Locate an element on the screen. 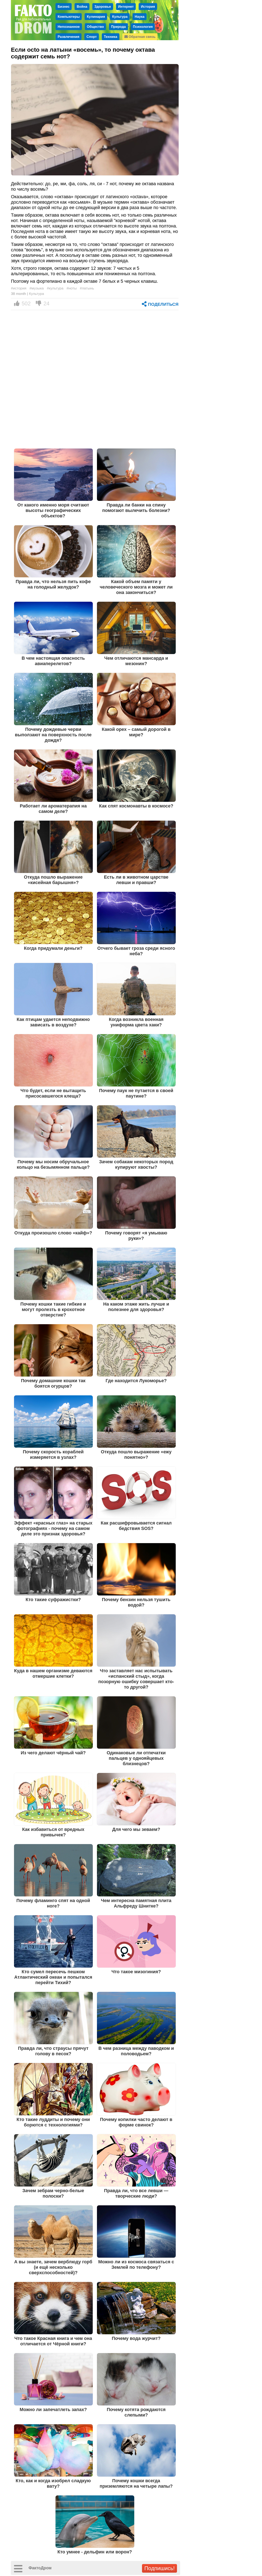 The image size is (262, 2576). Кто такие суфражистки? is located at coordinates (53, 1599).